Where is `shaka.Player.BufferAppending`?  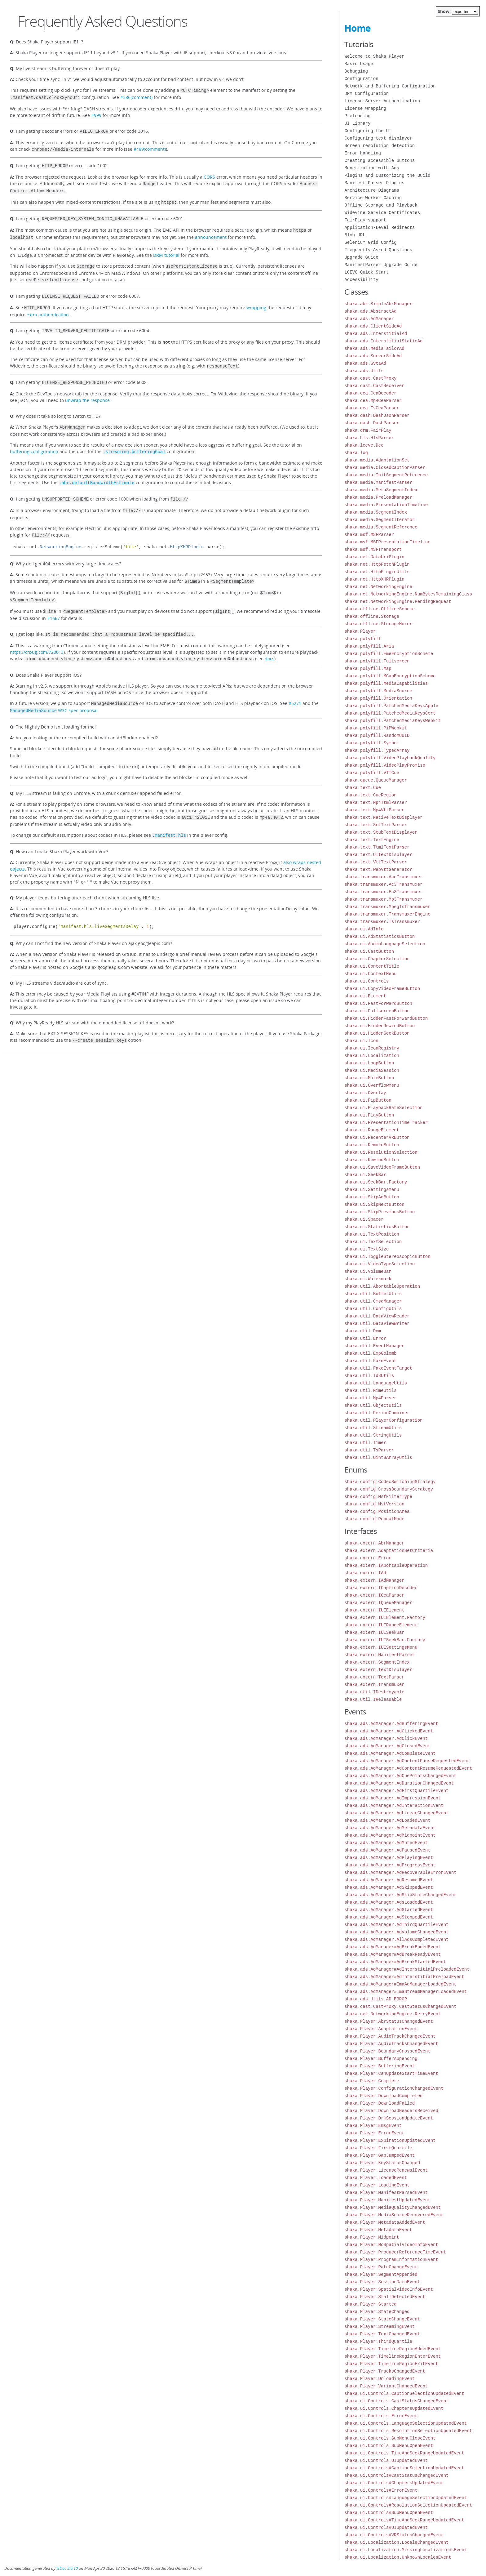 shaka.Player.BufferAppending is located at coordinates (380, 2058).